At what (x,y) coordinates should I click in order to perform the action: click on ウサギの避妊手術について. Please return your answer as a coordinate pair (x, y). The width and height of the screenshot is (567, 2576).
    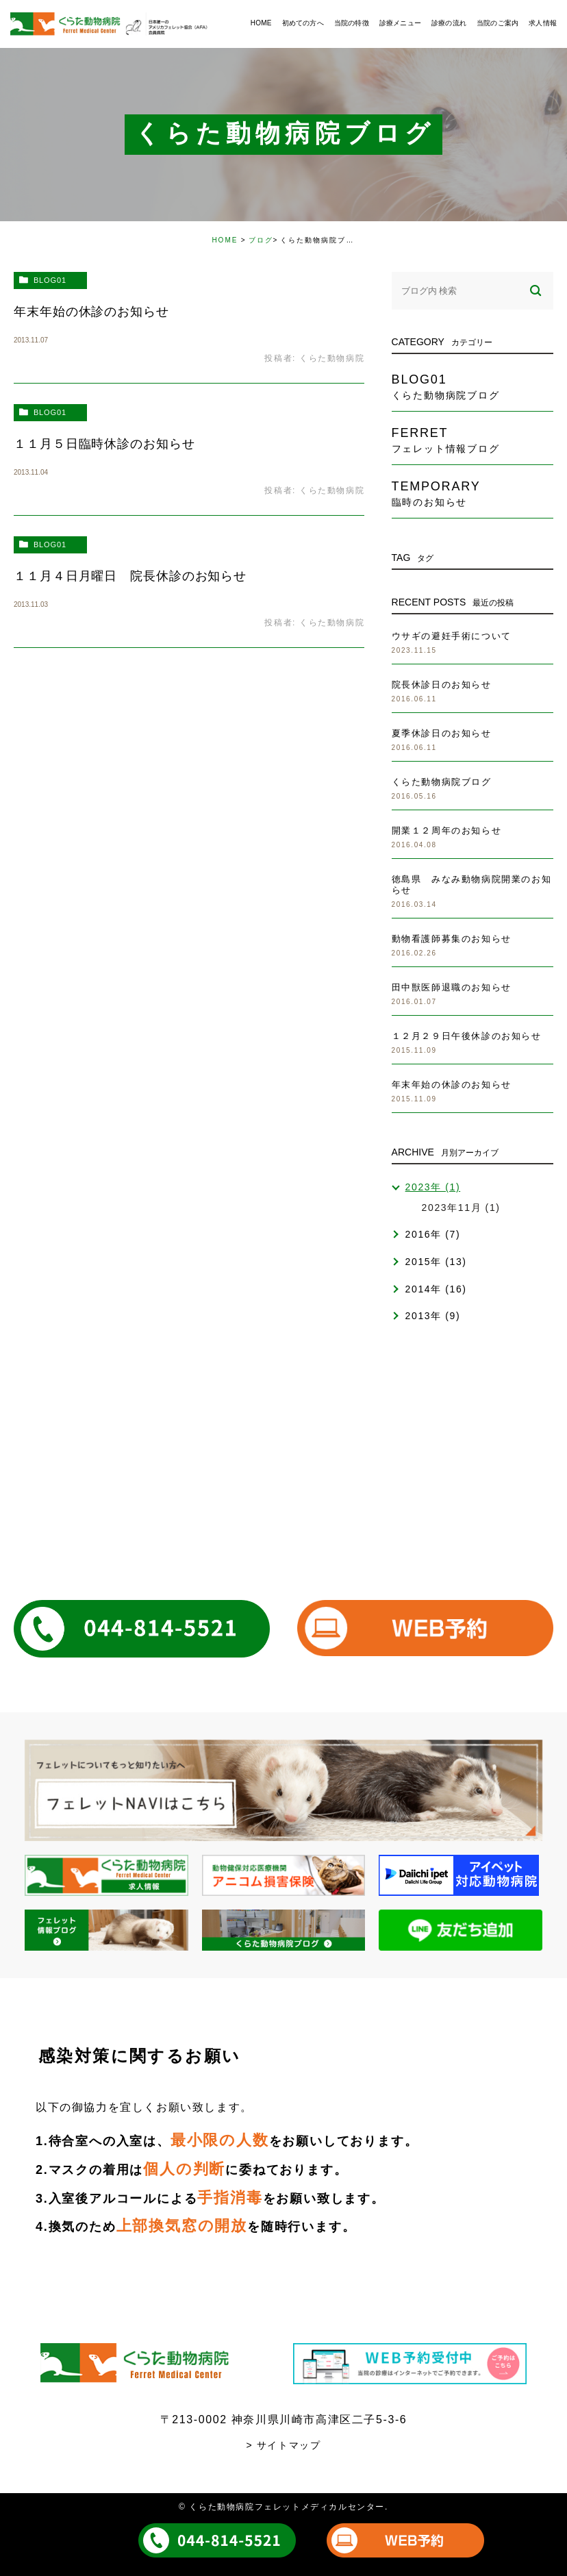
    Looking at the image, I should click on (452, 636).